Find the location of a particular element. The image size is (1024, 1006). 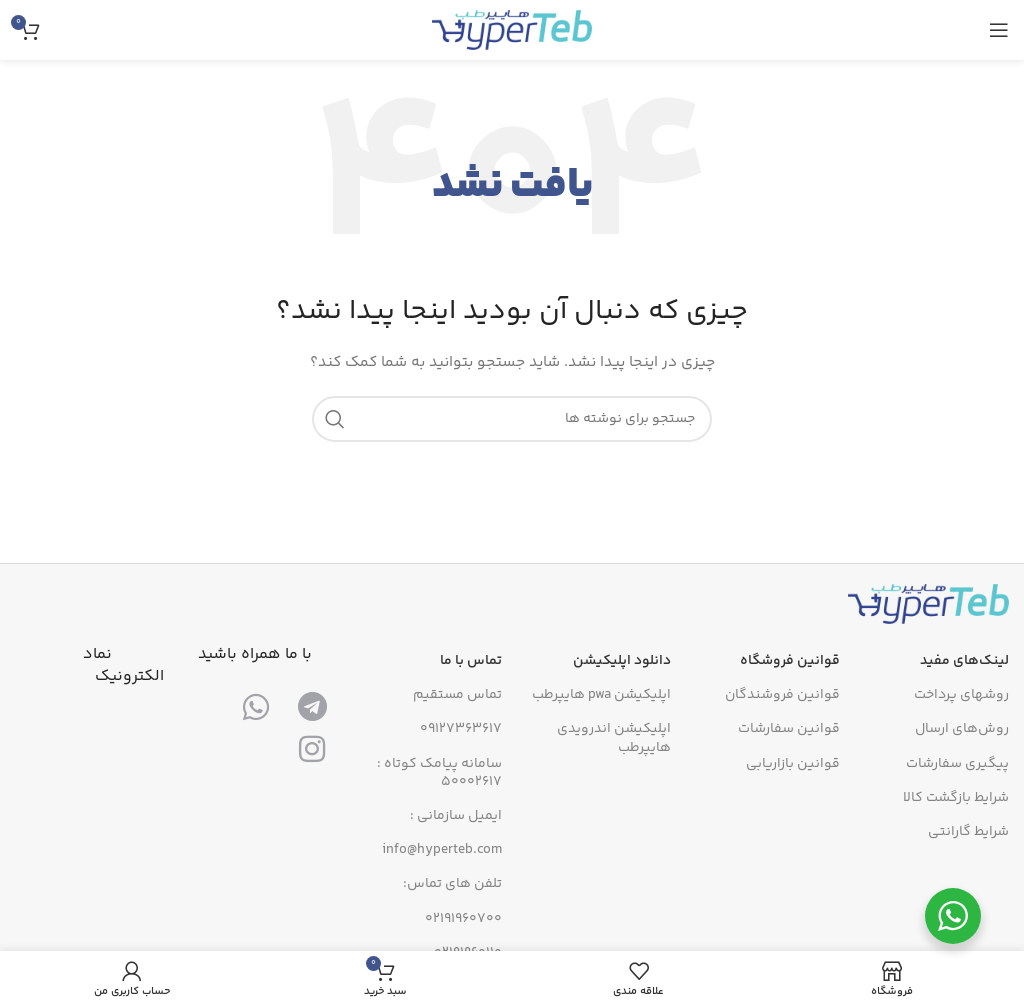

شرایط گارانتی is located at coordinates (968, 832).